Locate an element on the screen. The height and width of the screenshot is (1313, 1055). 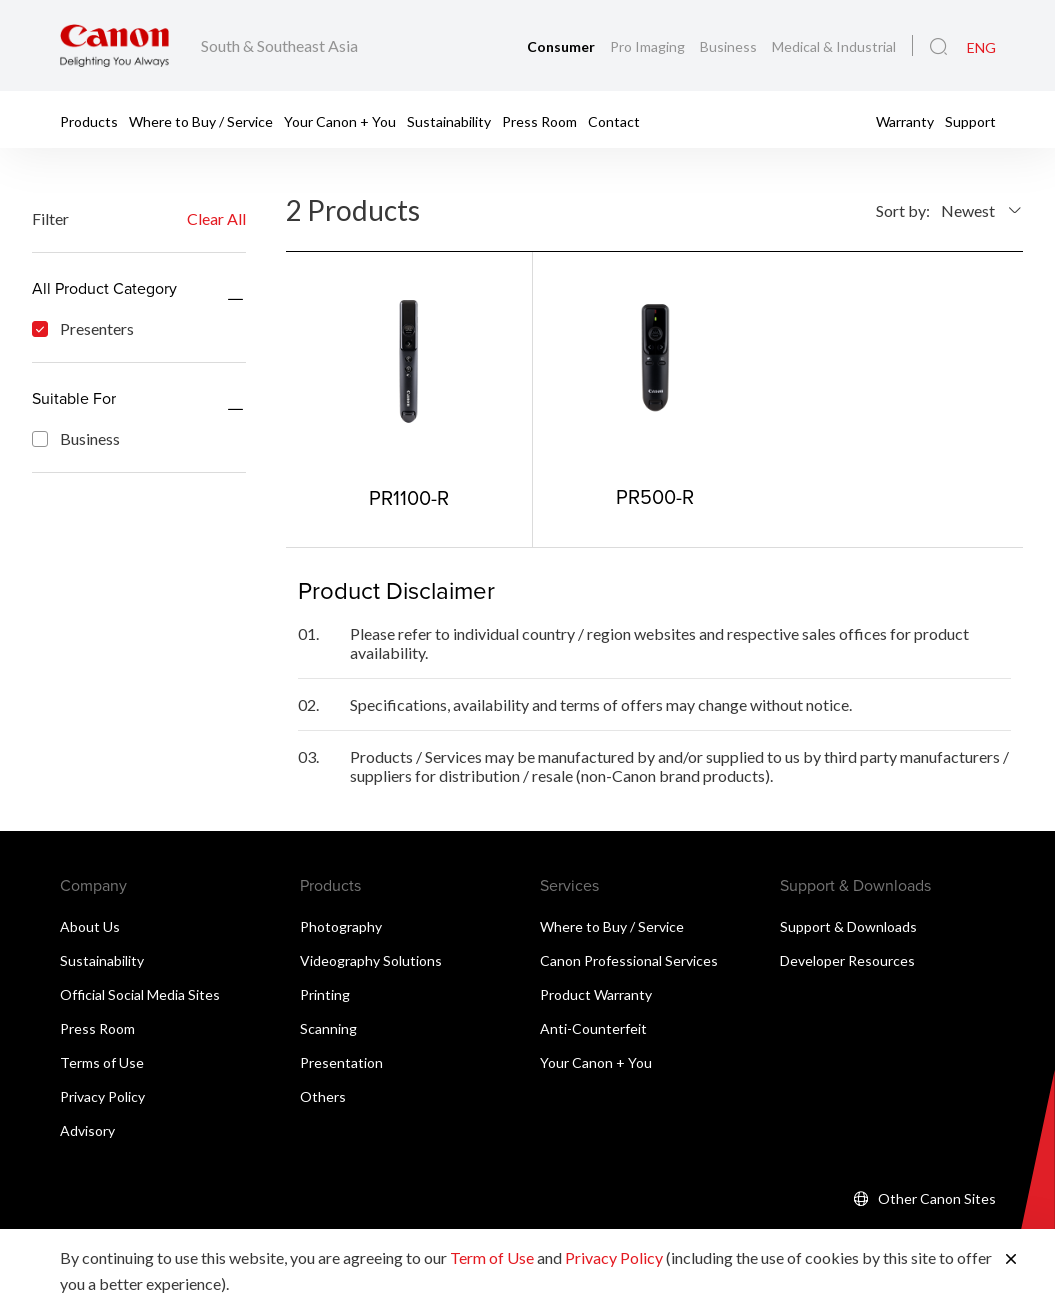
Term of Use is located at coordinates (492, 1257).